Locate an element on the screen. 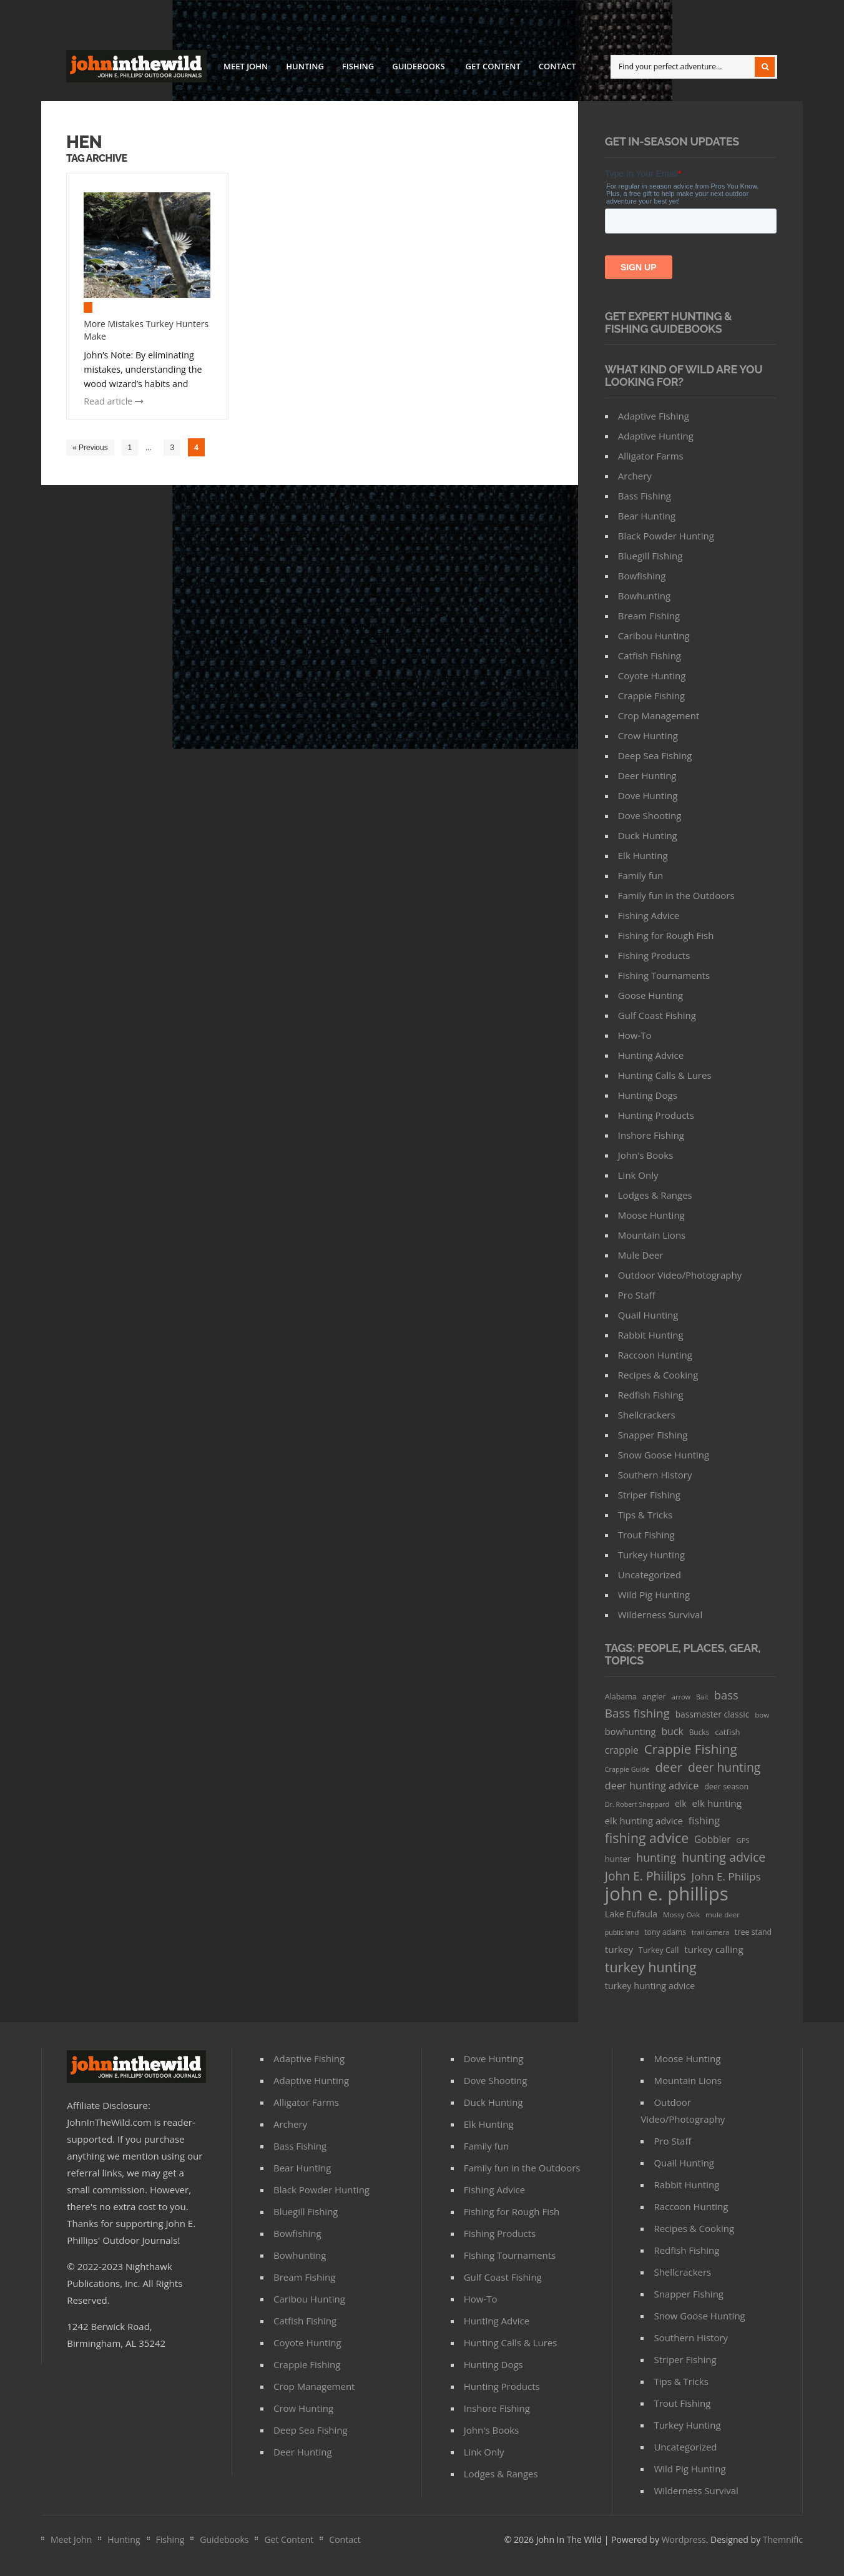 This screenshot has height=2576, width=844. FIshing Tournaments is located at coordinates (664, 975).